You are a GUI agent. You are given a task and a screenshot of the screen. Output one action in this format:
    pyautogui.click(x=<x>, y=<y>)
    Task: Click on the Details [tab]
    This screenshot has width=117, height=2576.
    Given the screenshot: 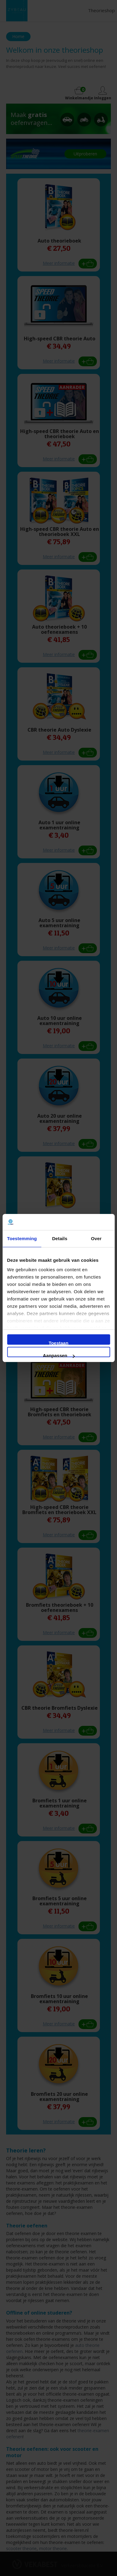 What is the action you would take?
    pyautogui.click(x=59, y=1238)
    